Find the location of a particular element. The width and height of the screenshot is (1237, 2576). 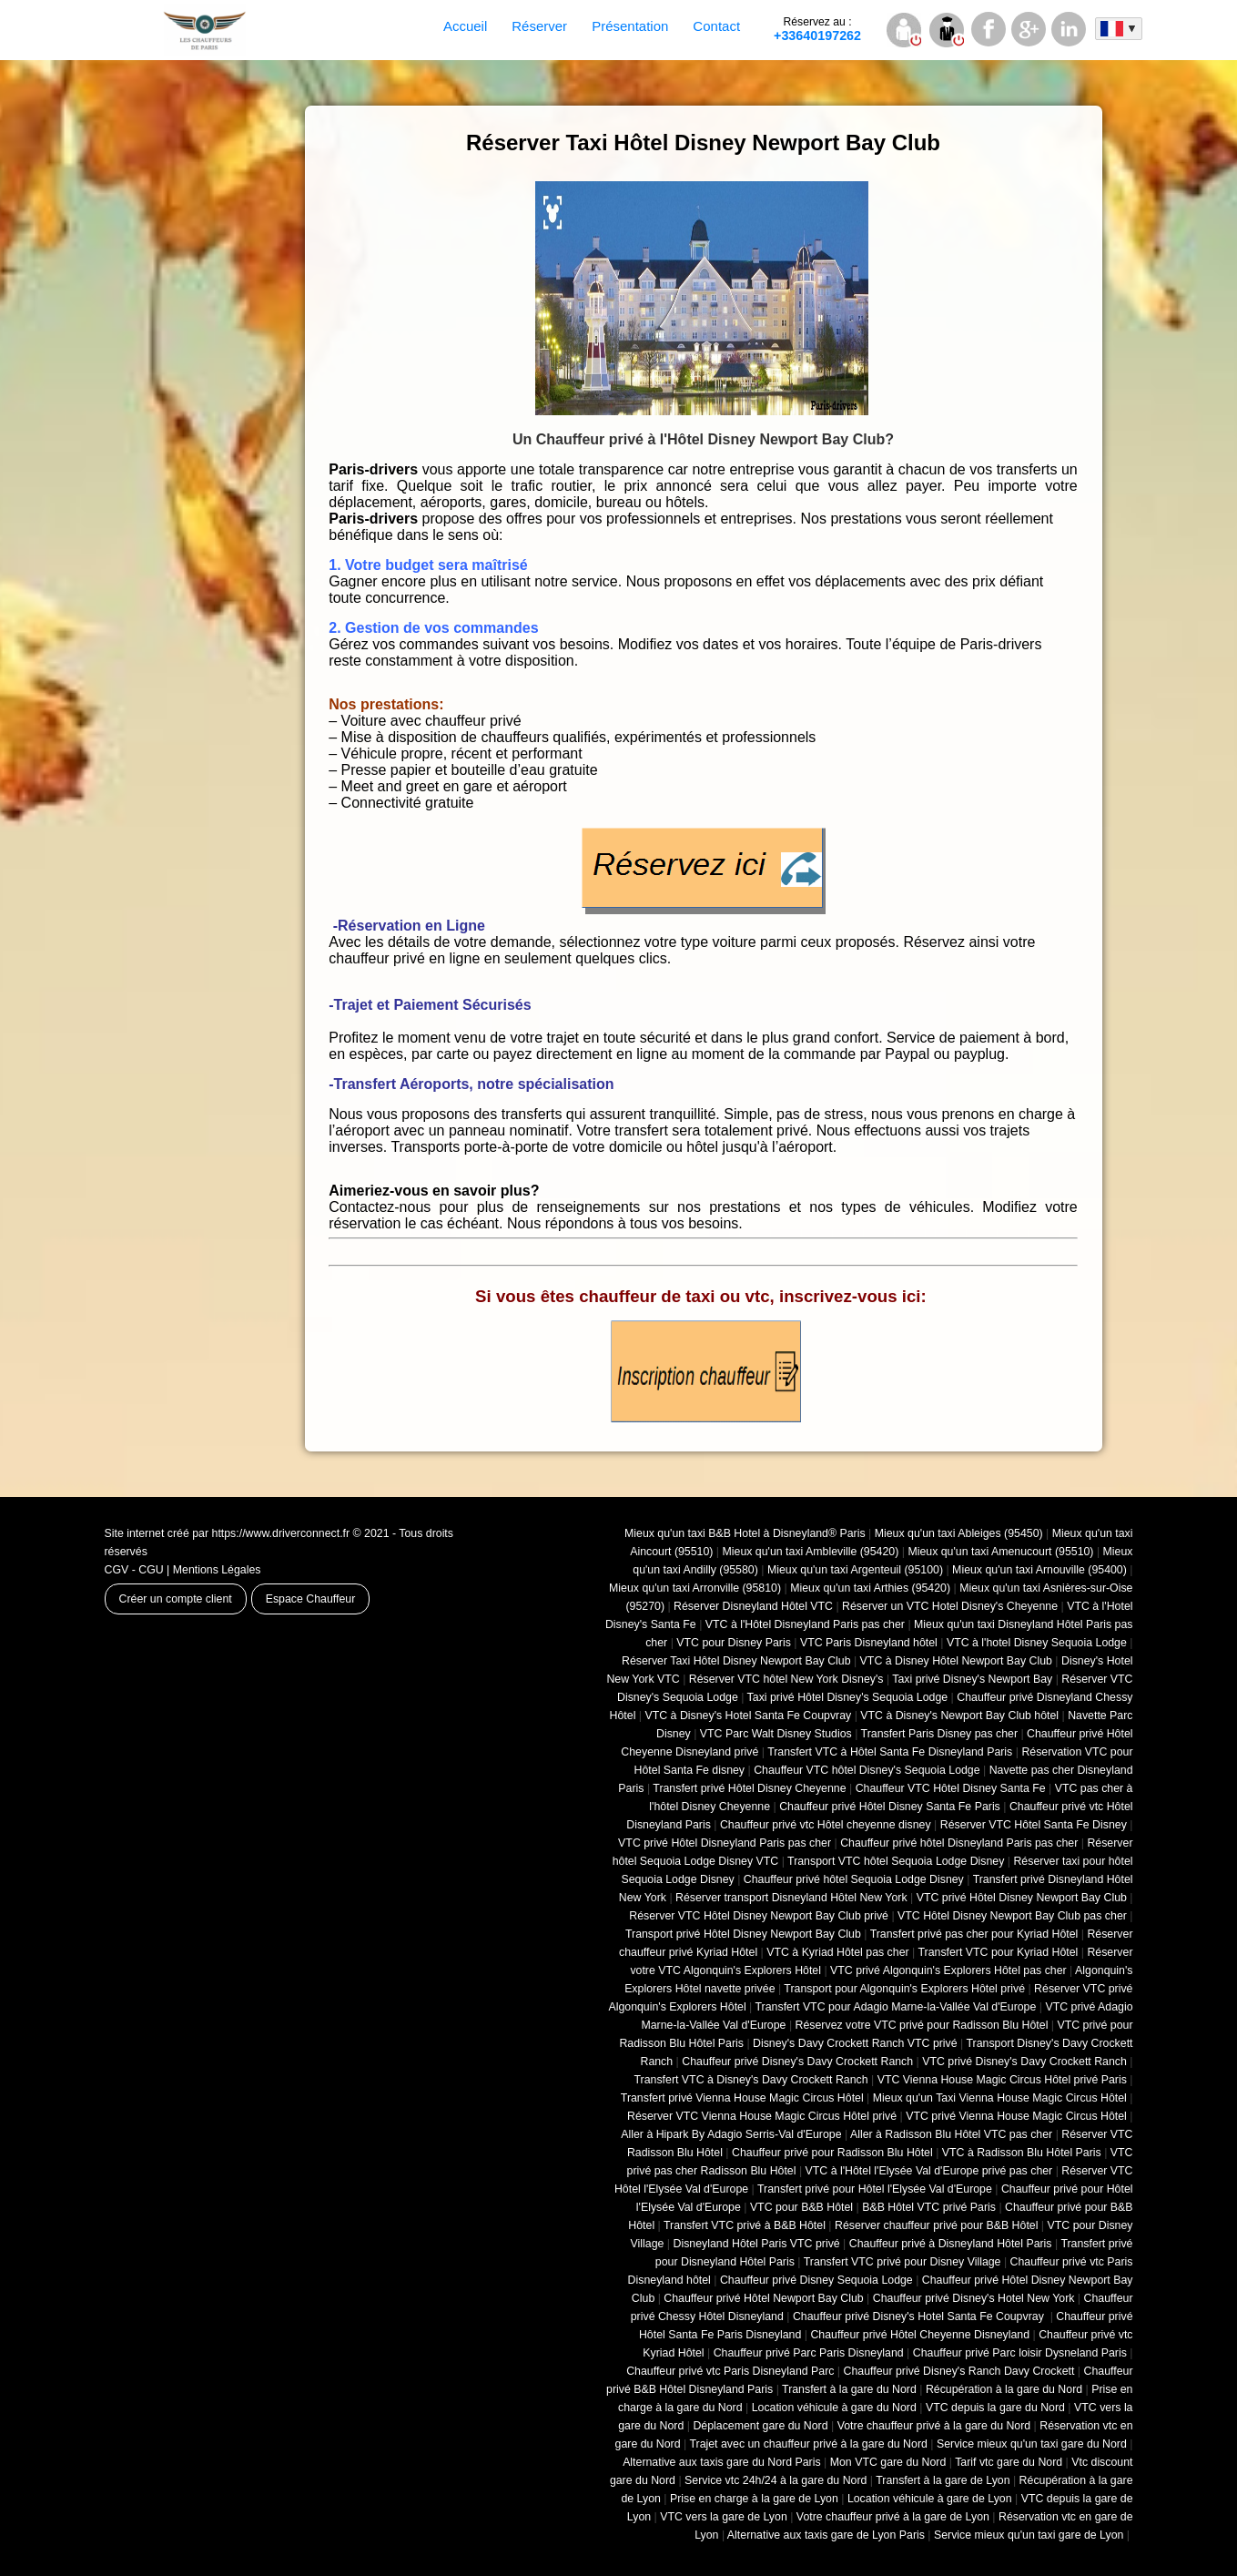

Réserver VTC hôtel New York Disney's is located at coordinates (786, 1679).